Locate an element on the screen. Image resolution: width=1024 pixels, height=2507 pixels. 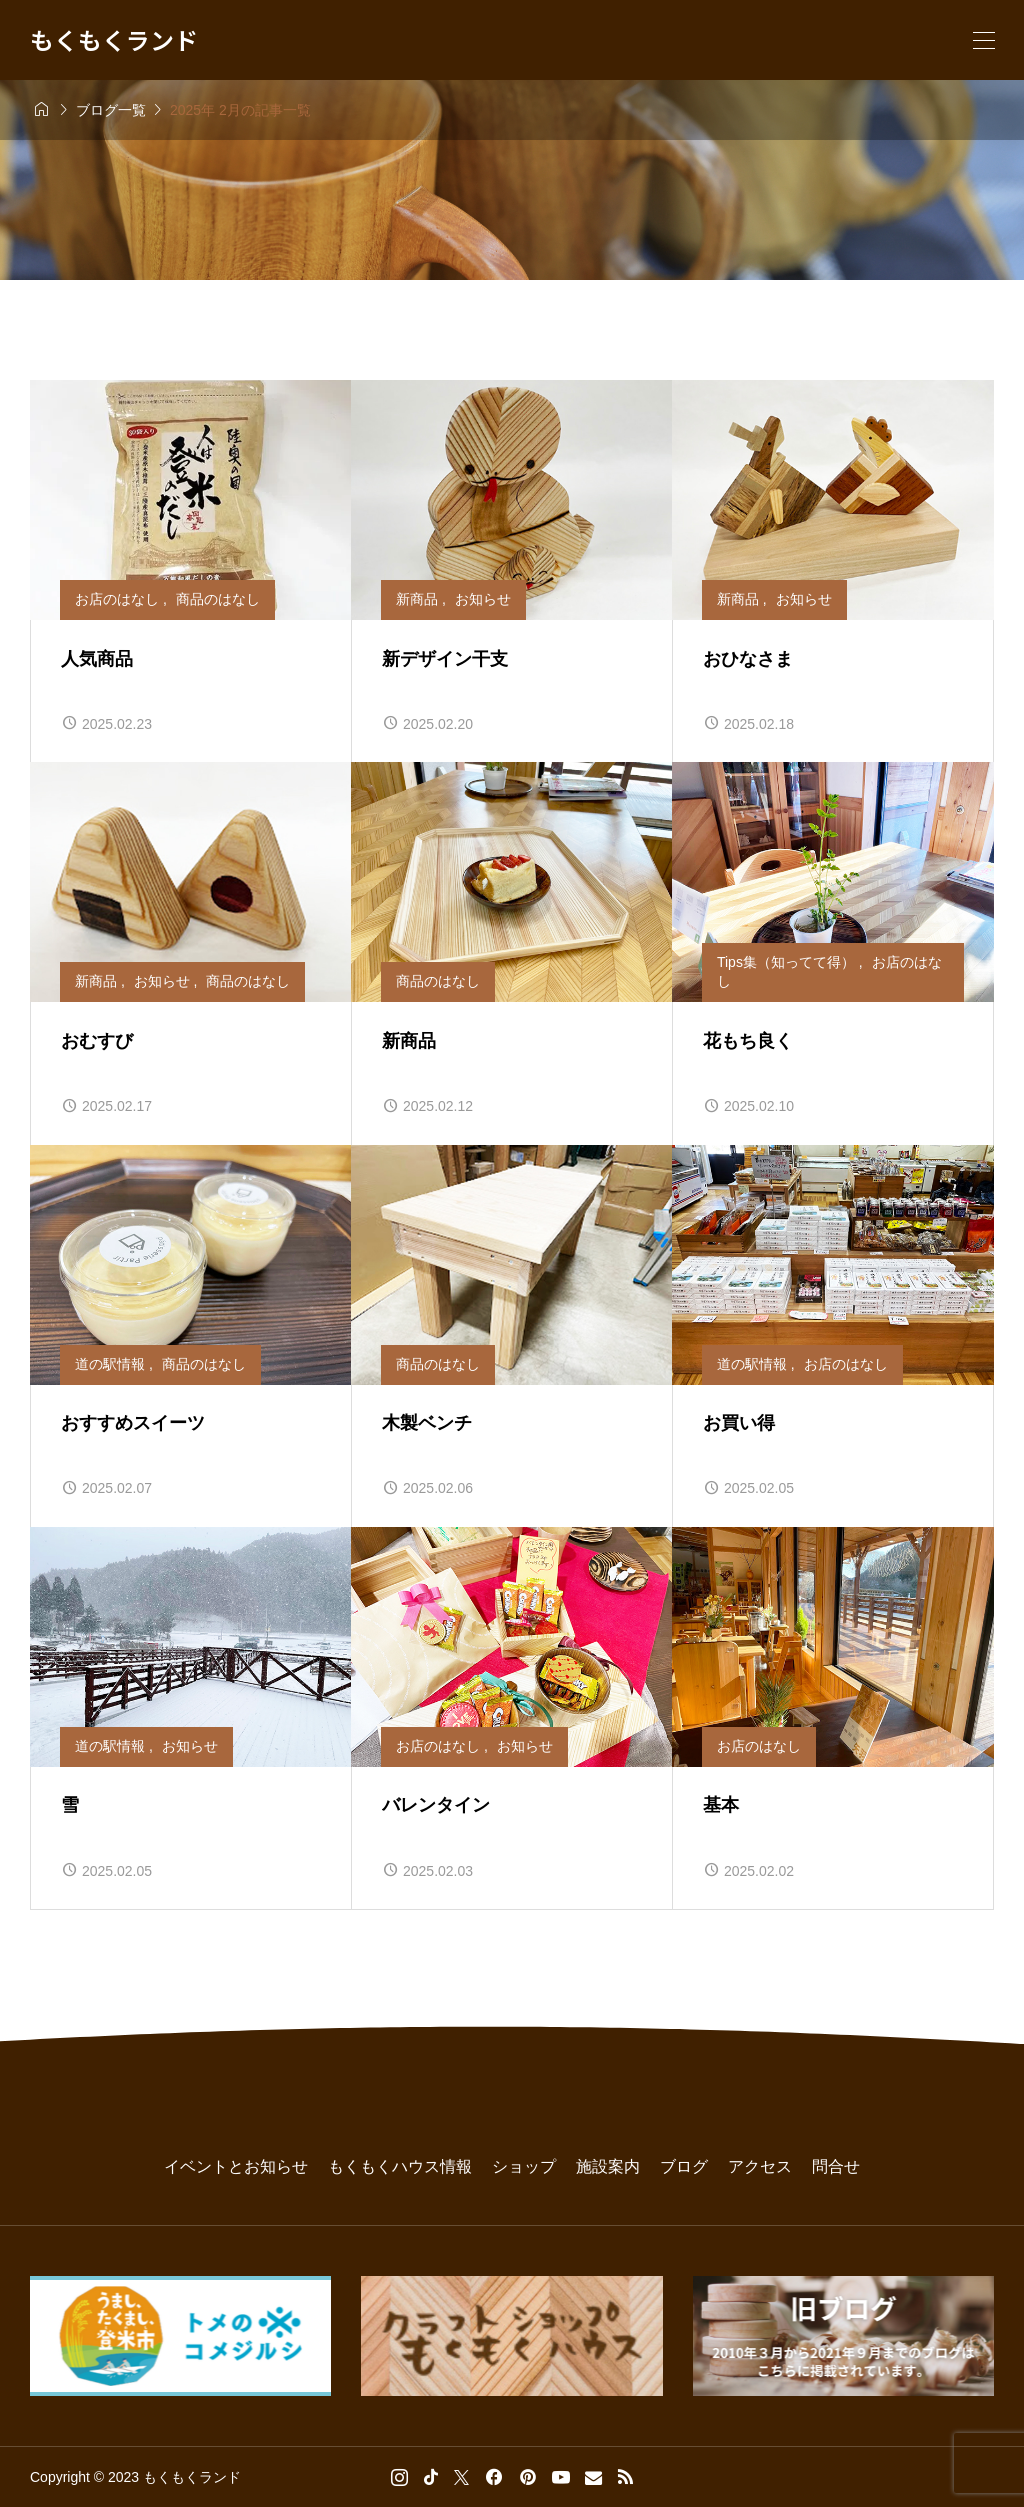
イベントとお知らせ is located at coordinates (236, 2166).